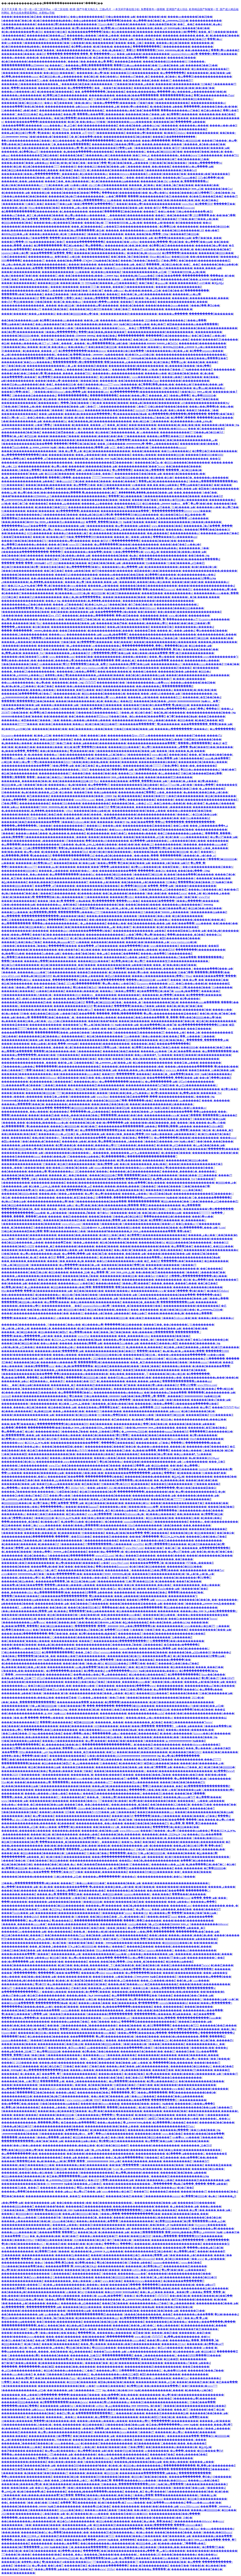  What do you see at coordinates (24, 196) in the screenshot?
I see `99���ȹ�����Ʒ��Ƶ����` at bounding box center [24, 196].